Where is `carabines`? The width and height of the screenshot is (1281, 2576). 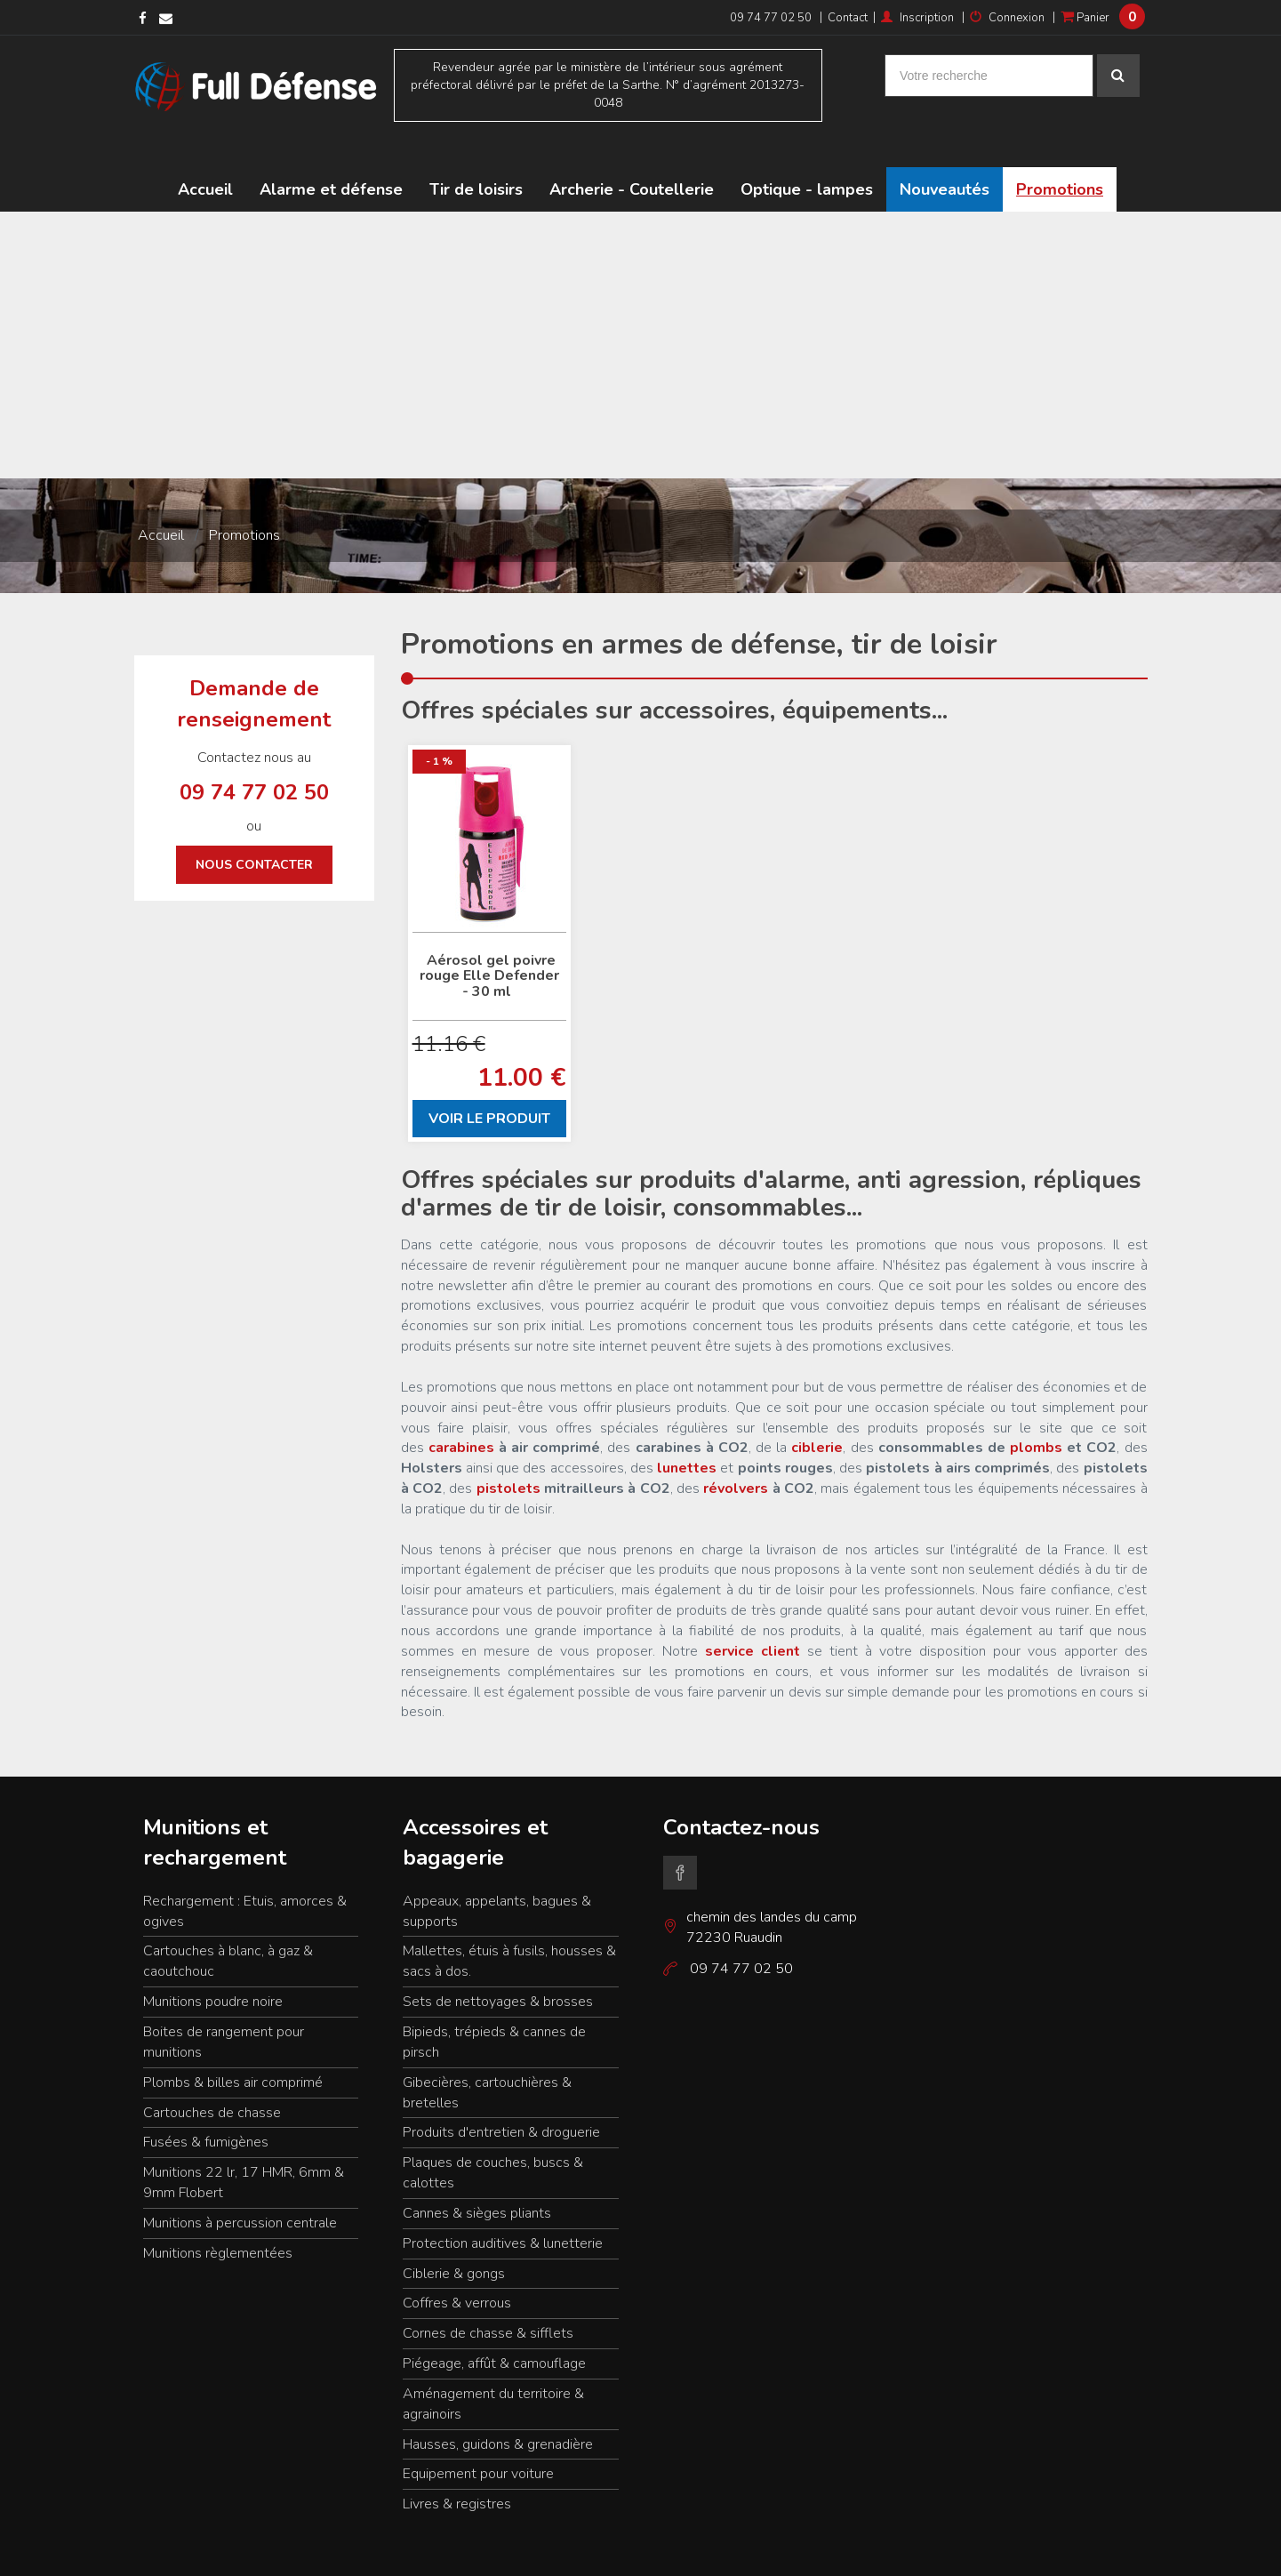 carabines is located at coordinates (461, 1409).